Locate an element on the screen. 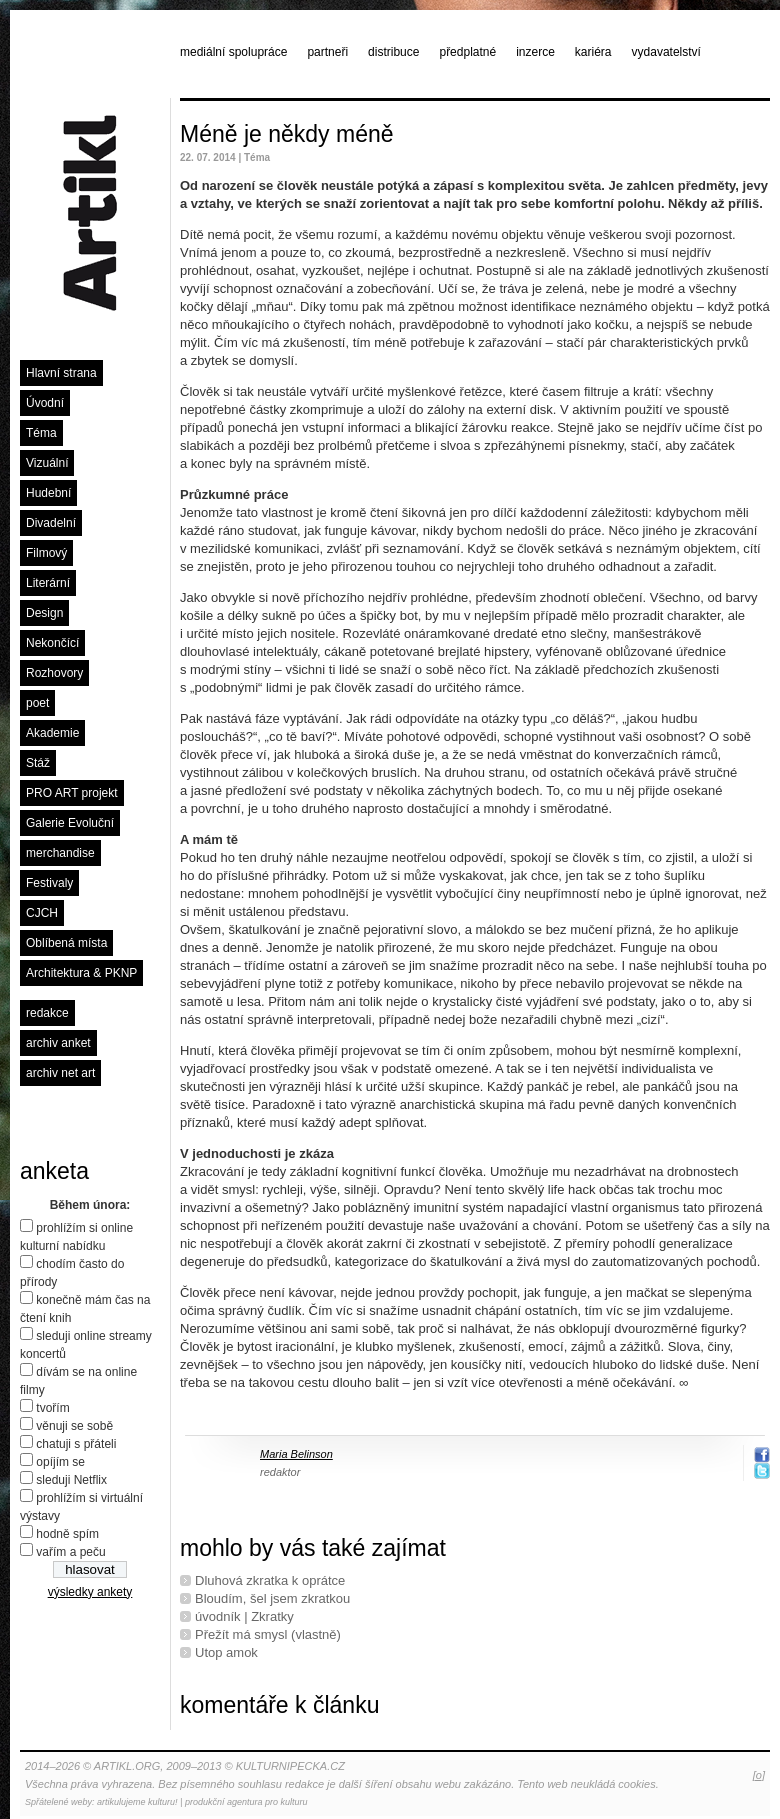 Image resolution: width=780 pixels, height=1819 pixels. opíjím se is located at coordinates (60, 1462).